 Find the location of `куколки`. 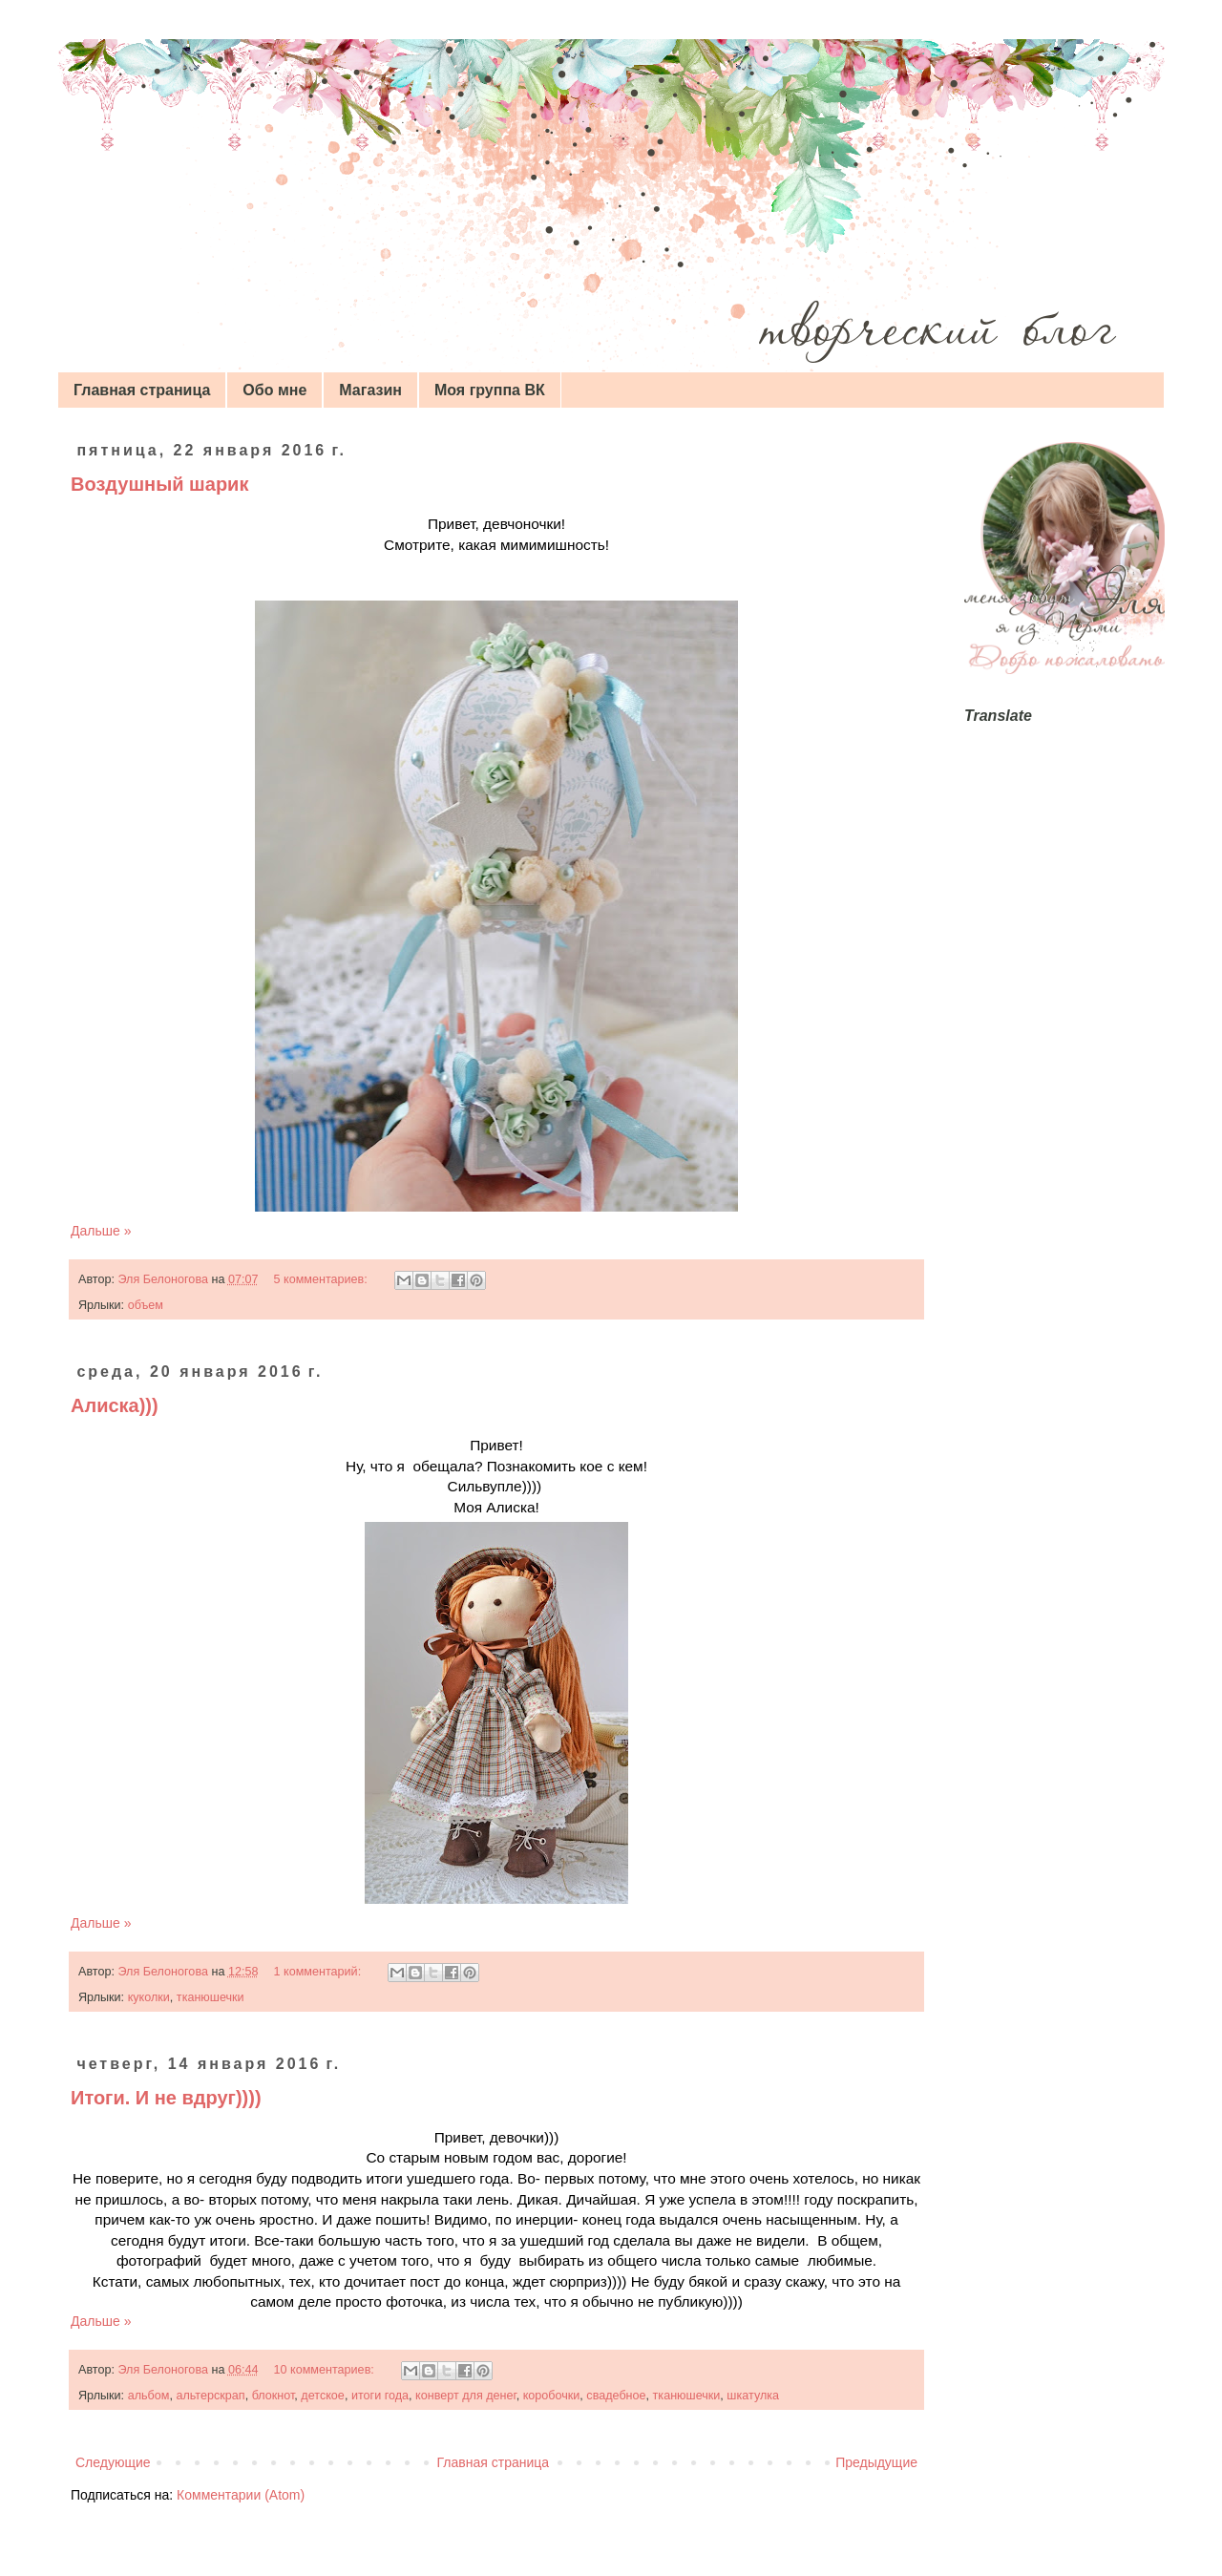

куколки is located at coordinates (149, 1997).